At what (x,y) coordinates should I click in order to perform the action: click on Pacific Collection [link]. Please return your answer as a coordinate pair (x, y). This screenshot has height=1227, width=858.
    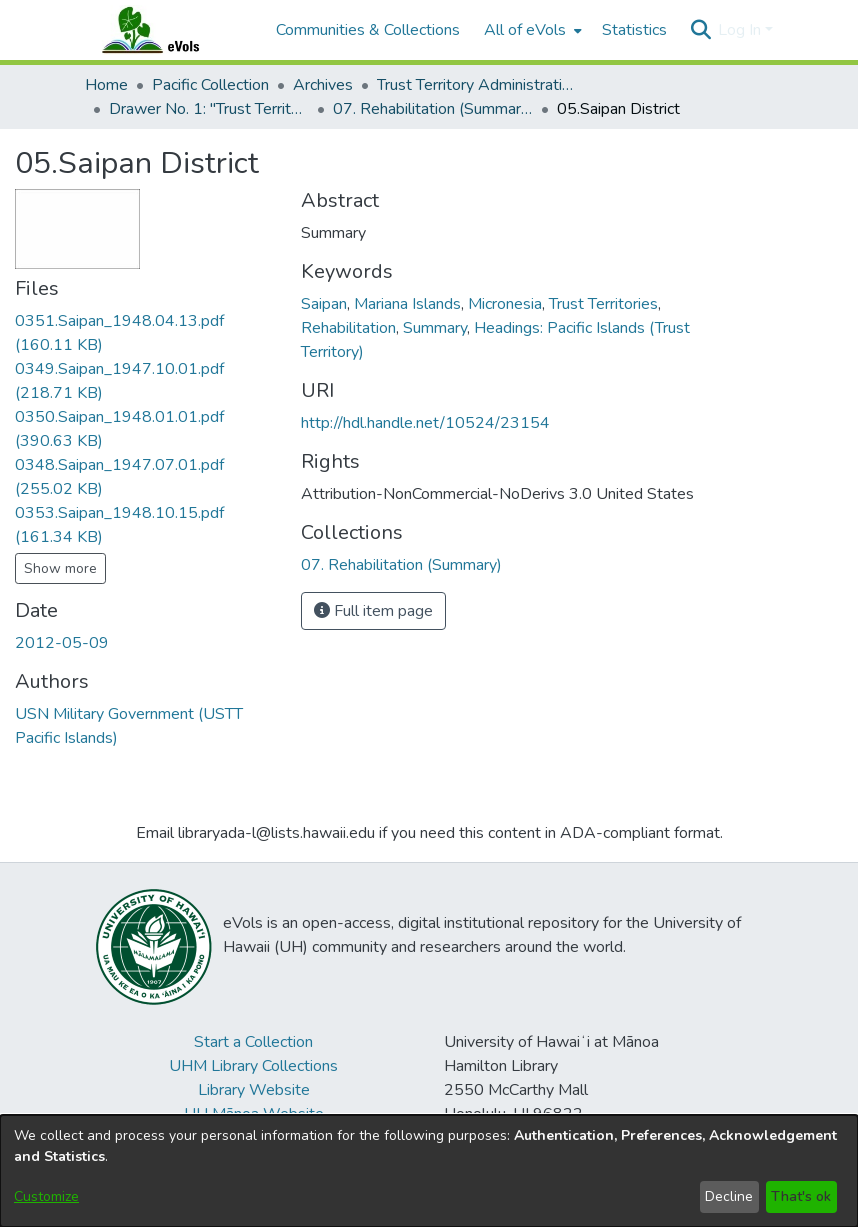
    Looking at the image, I should click on (210, 85).